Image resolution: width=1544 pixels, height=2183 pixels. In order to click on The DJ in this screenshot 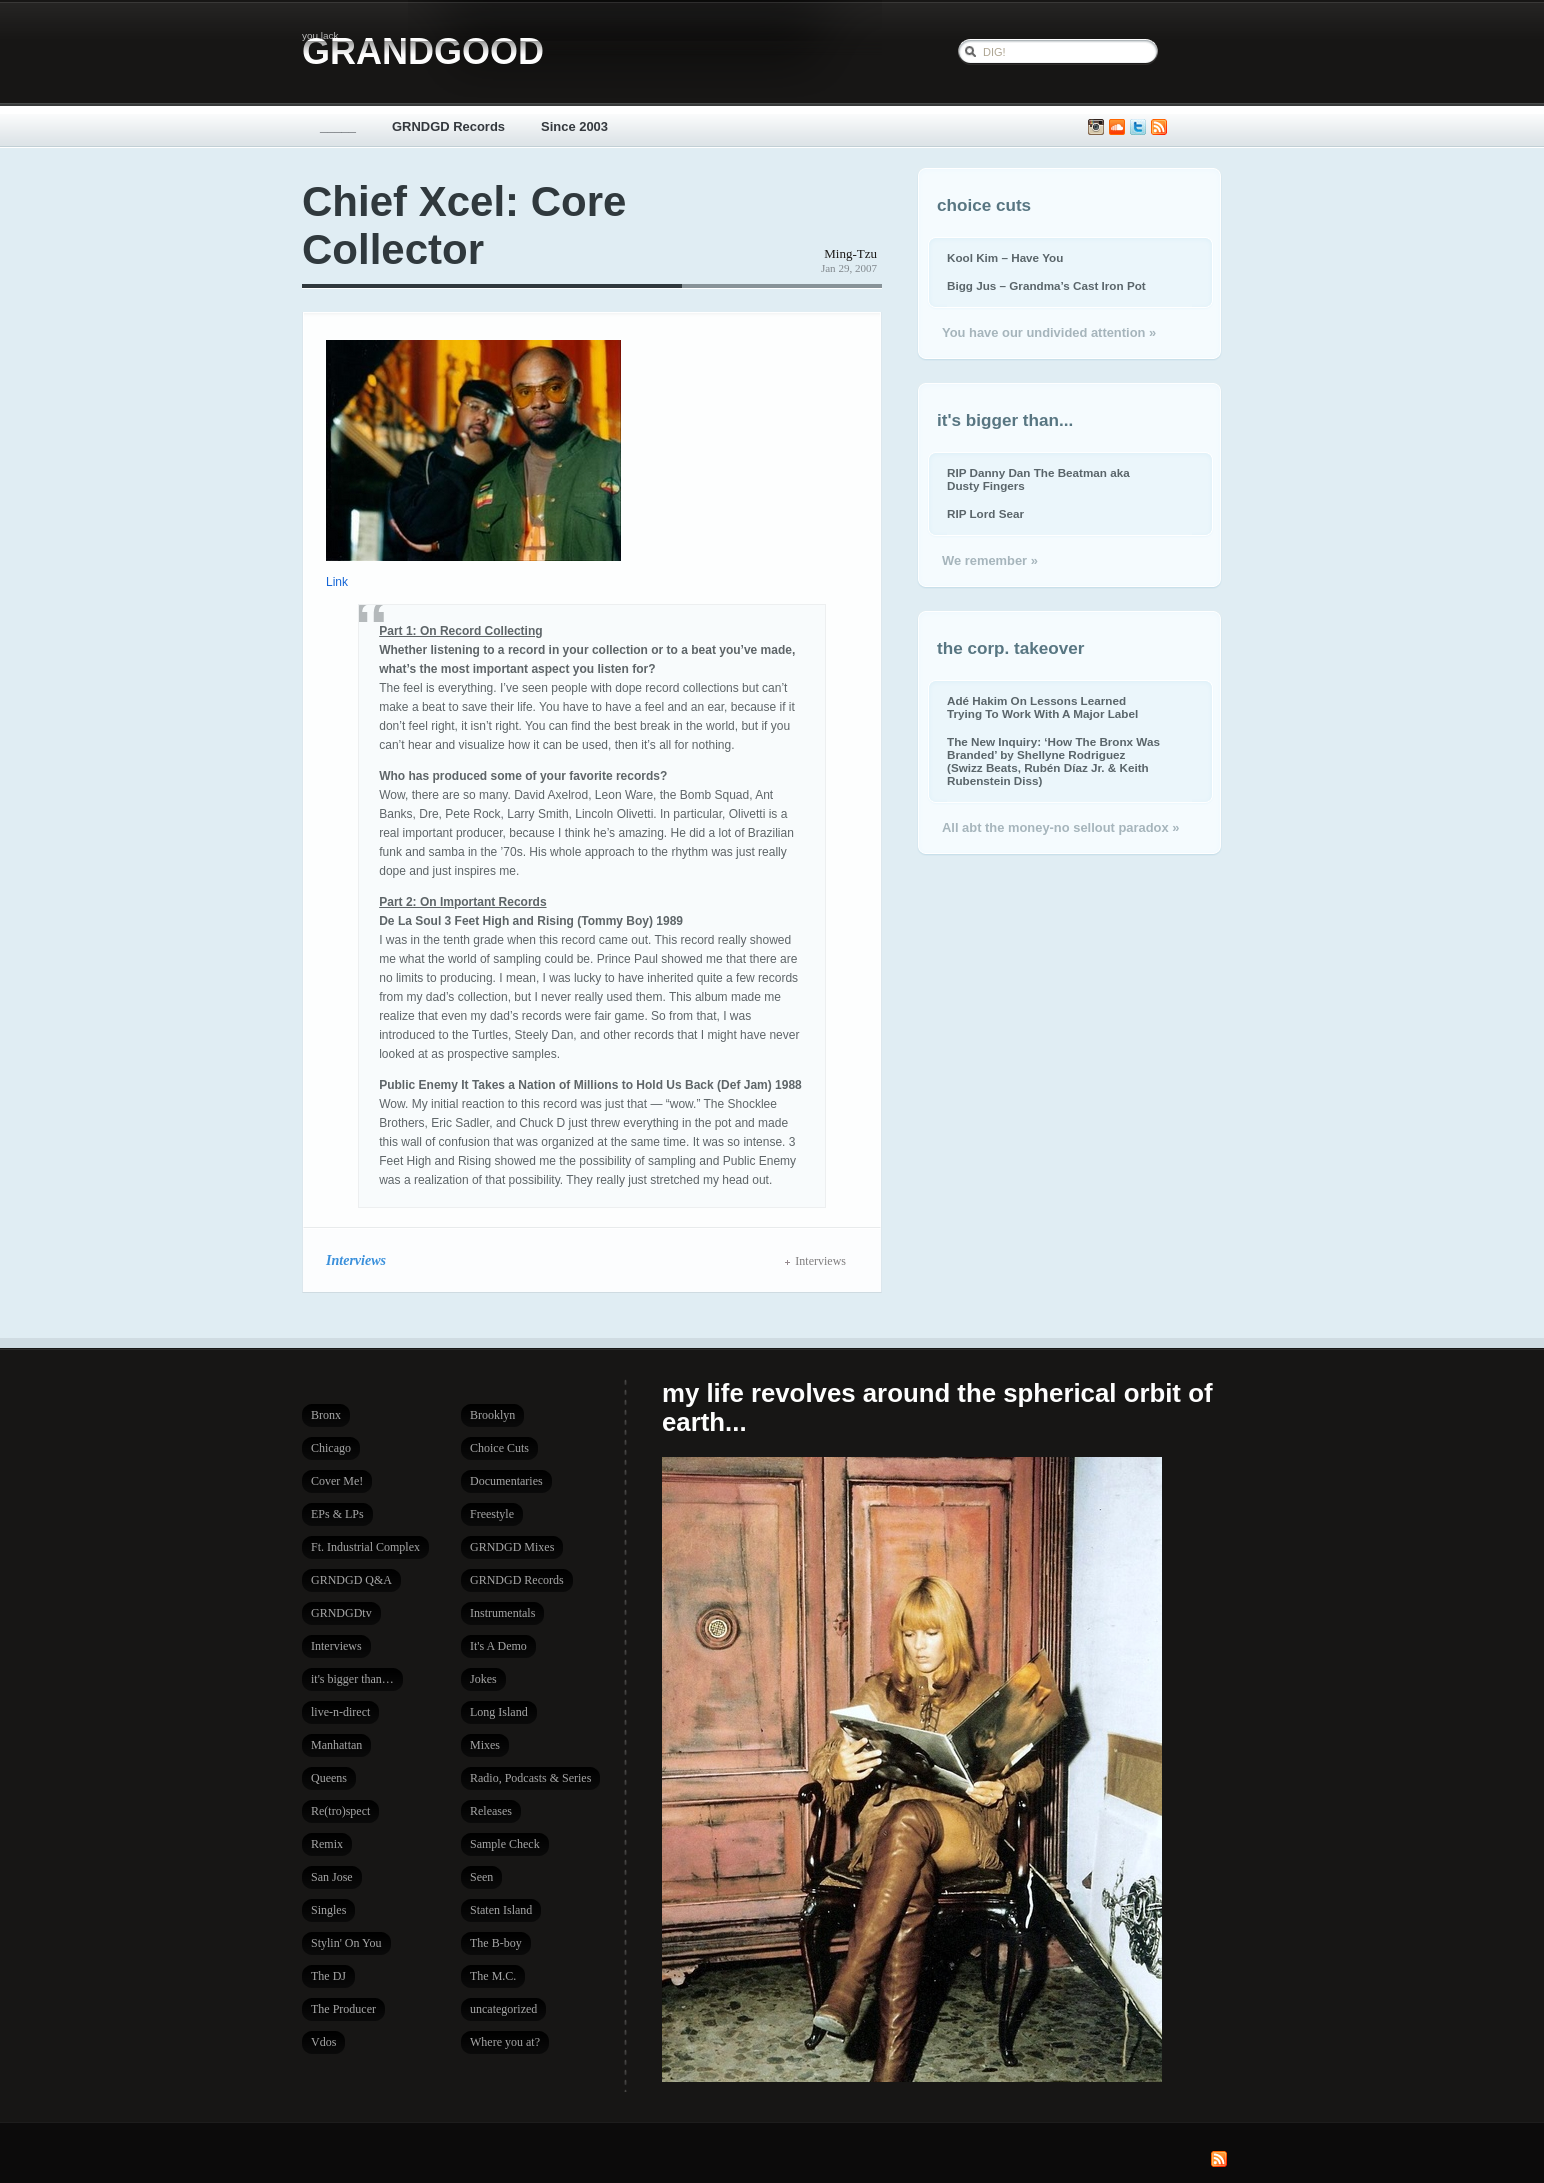, I will do `click(328, 1976)`.